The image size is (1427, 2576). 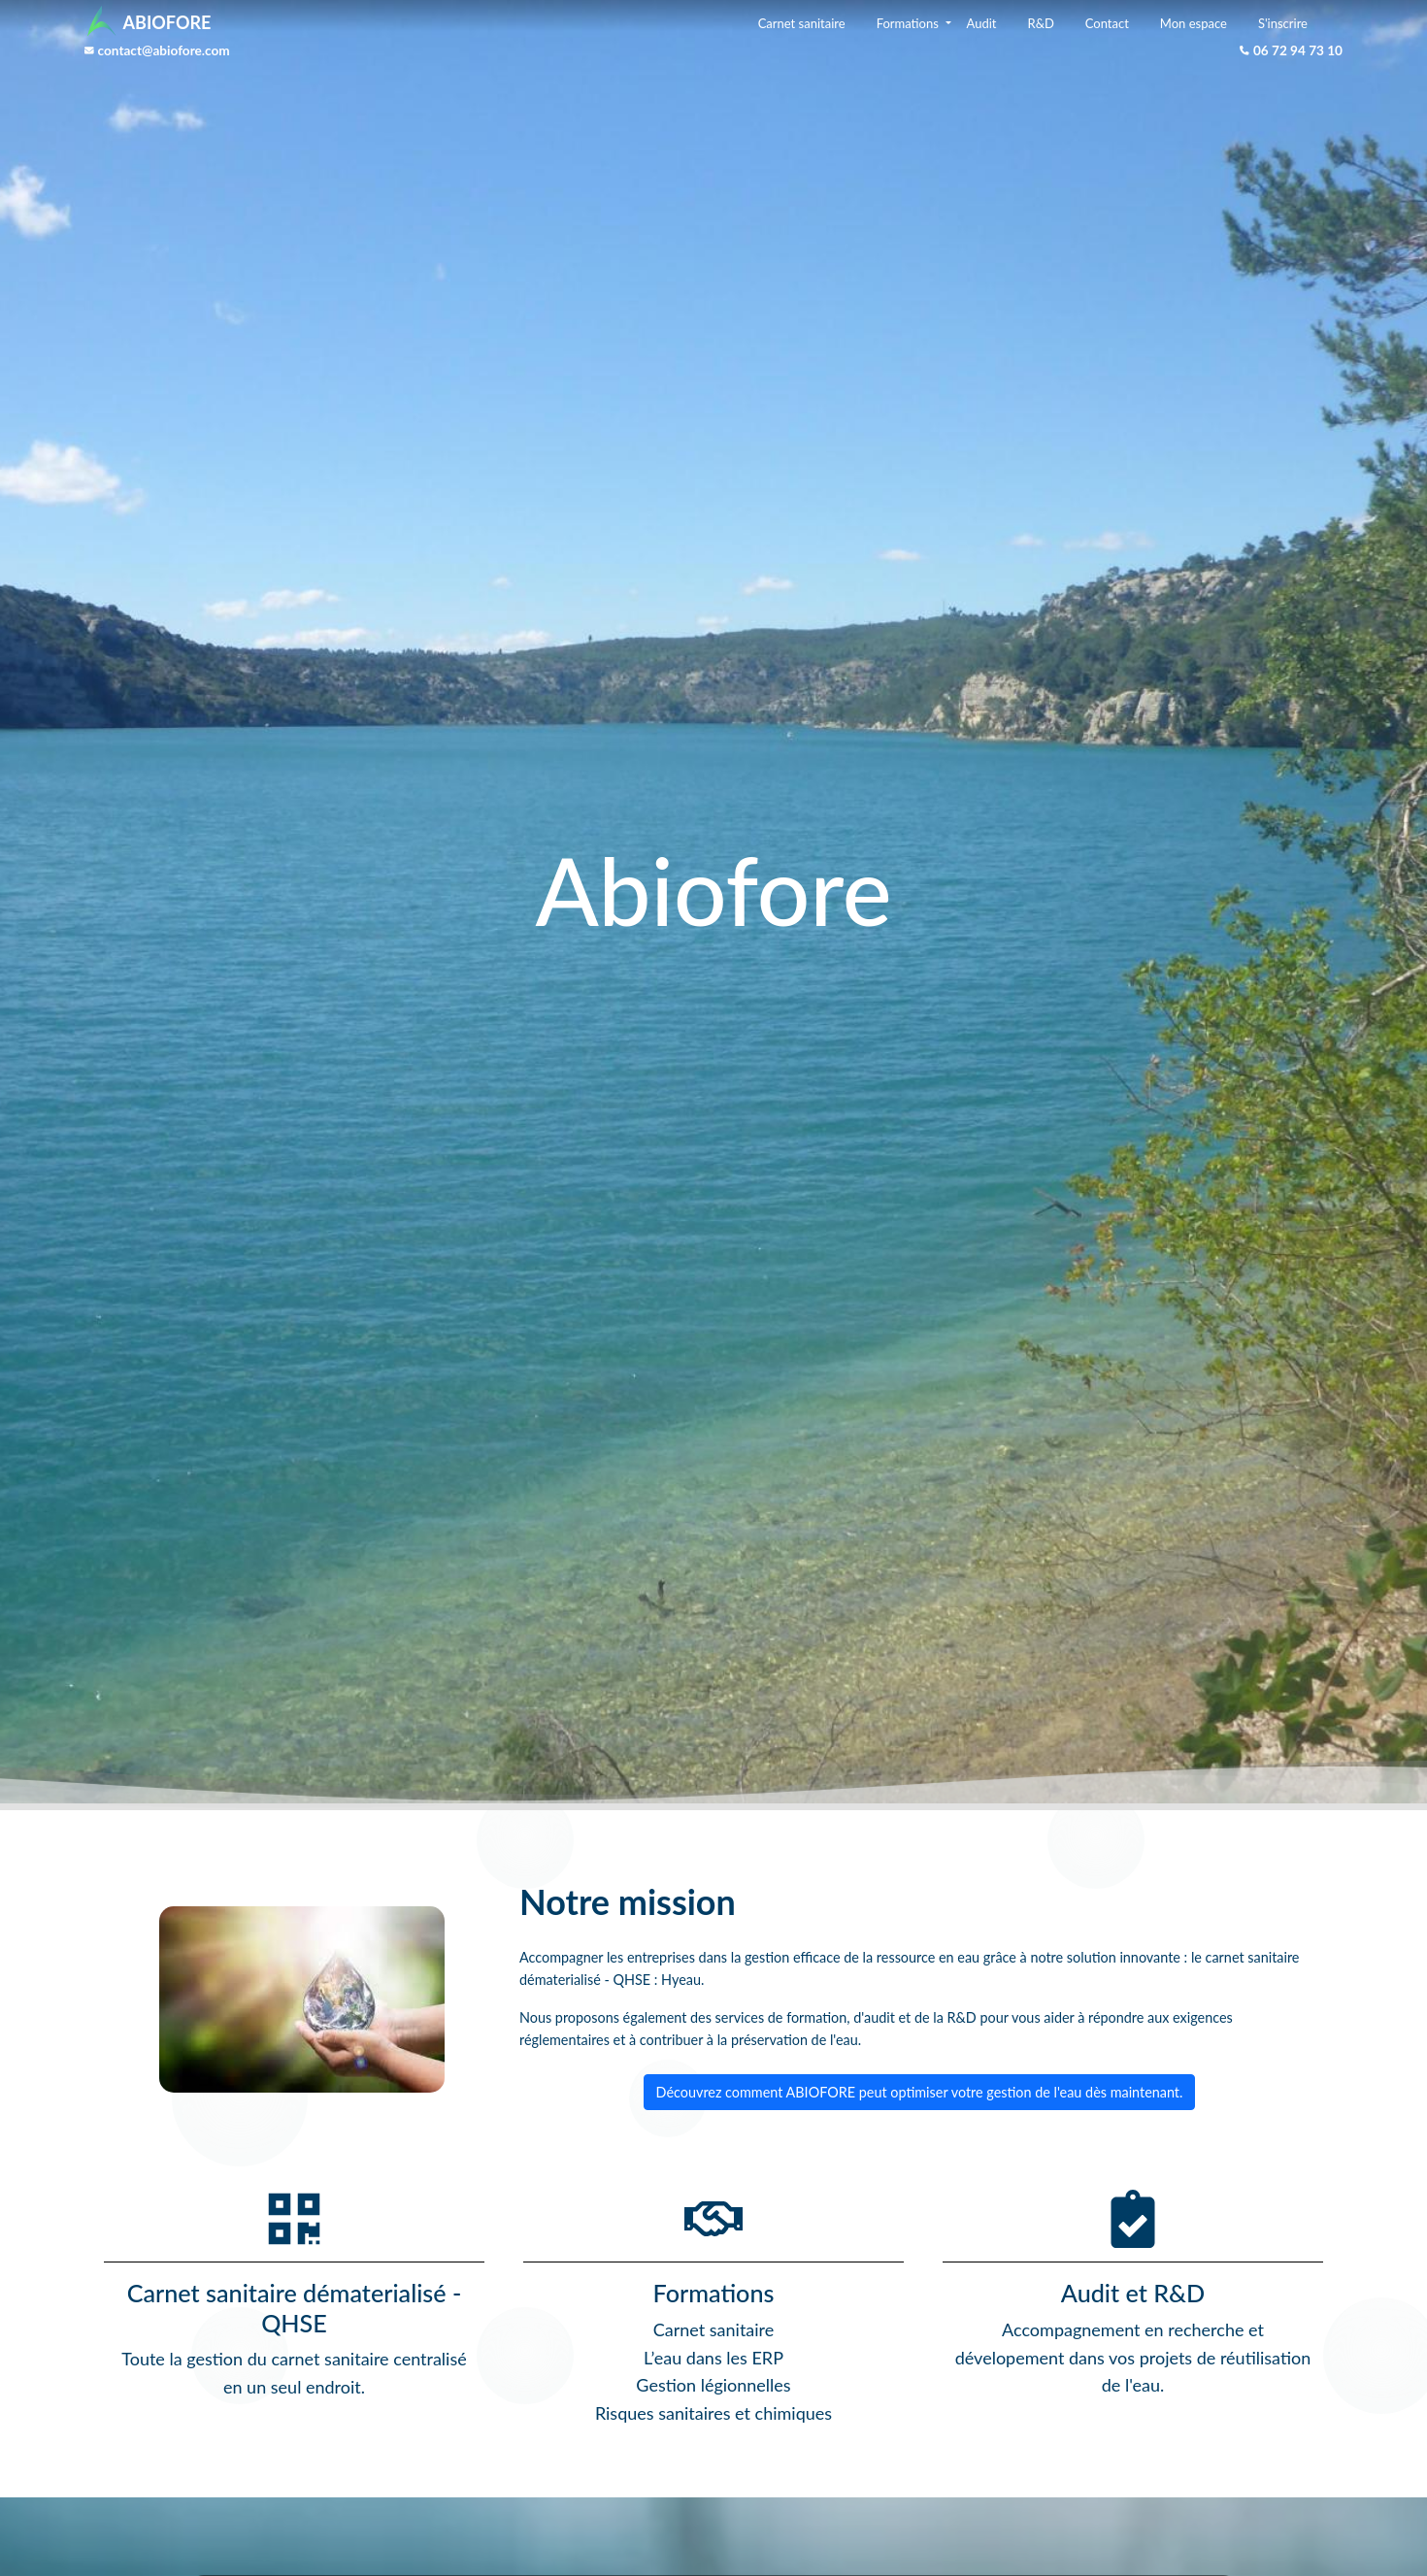 I want to click on la R&D, so click(x=954, y=2017).